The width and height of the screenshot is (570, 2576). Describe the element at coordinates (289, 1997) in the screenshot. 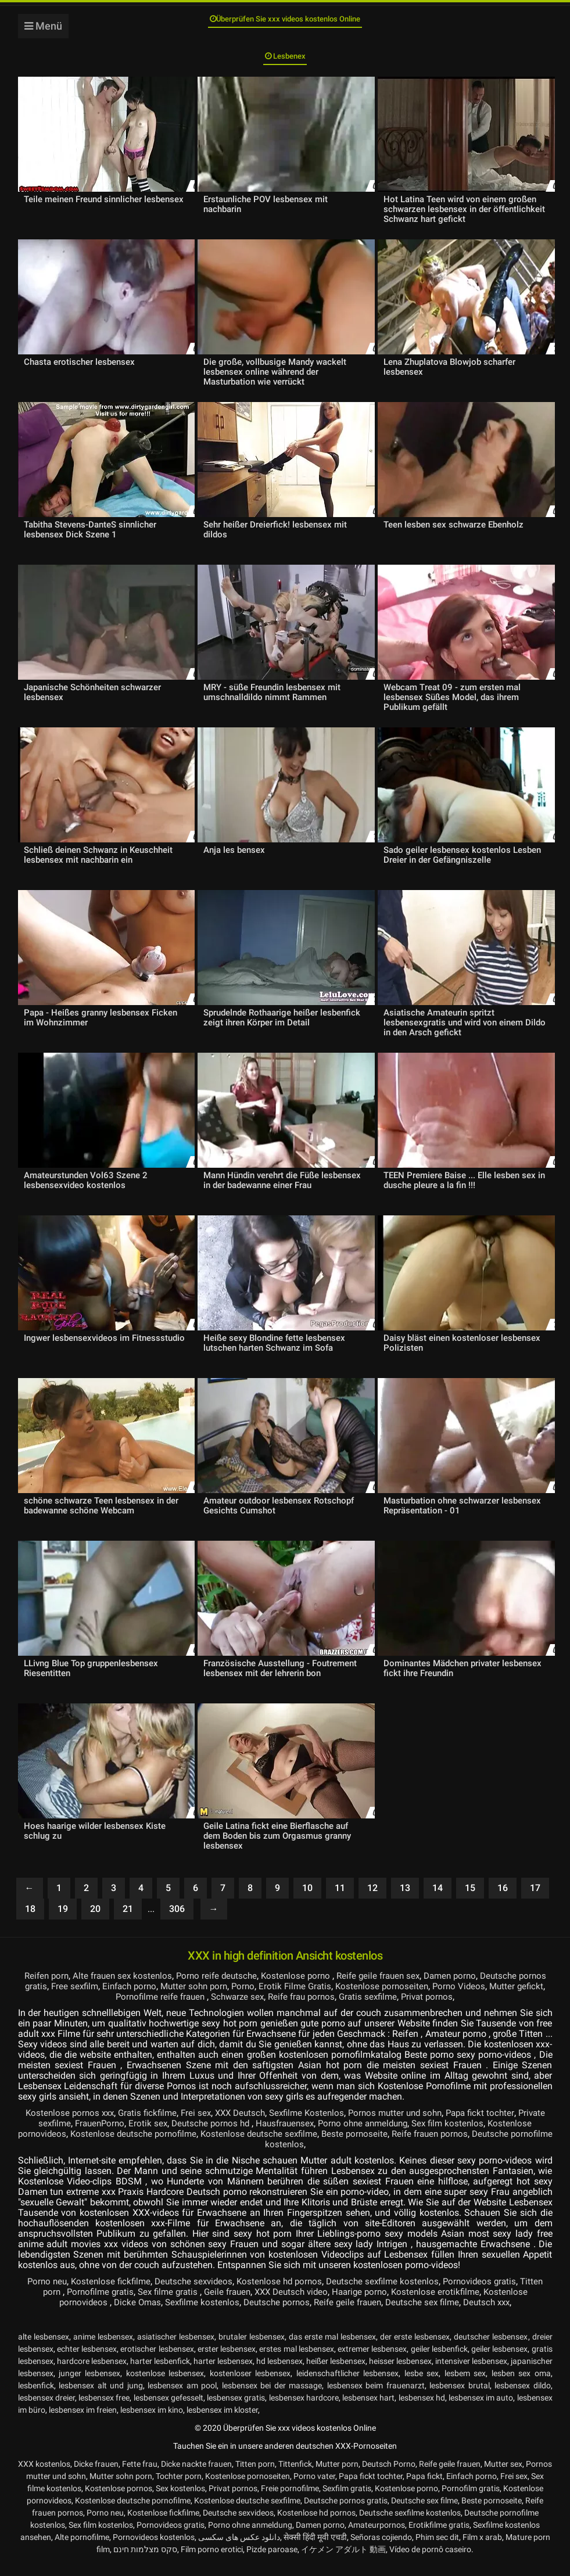

I see `Porno` at that location.